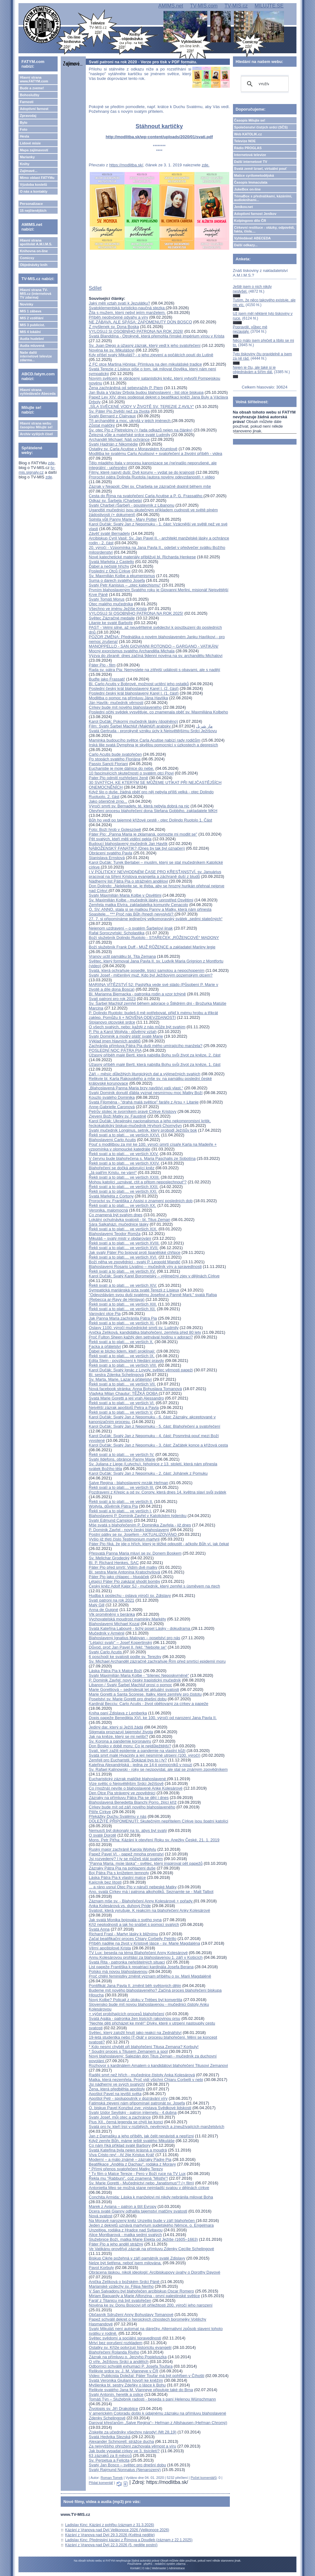 This screenshot has width=315, height=2576. Describe the element at coordinates (126, 1858) in the screenshot. I see `Jsi rozvedený? I ty se můžeš stát svatým` at that location.